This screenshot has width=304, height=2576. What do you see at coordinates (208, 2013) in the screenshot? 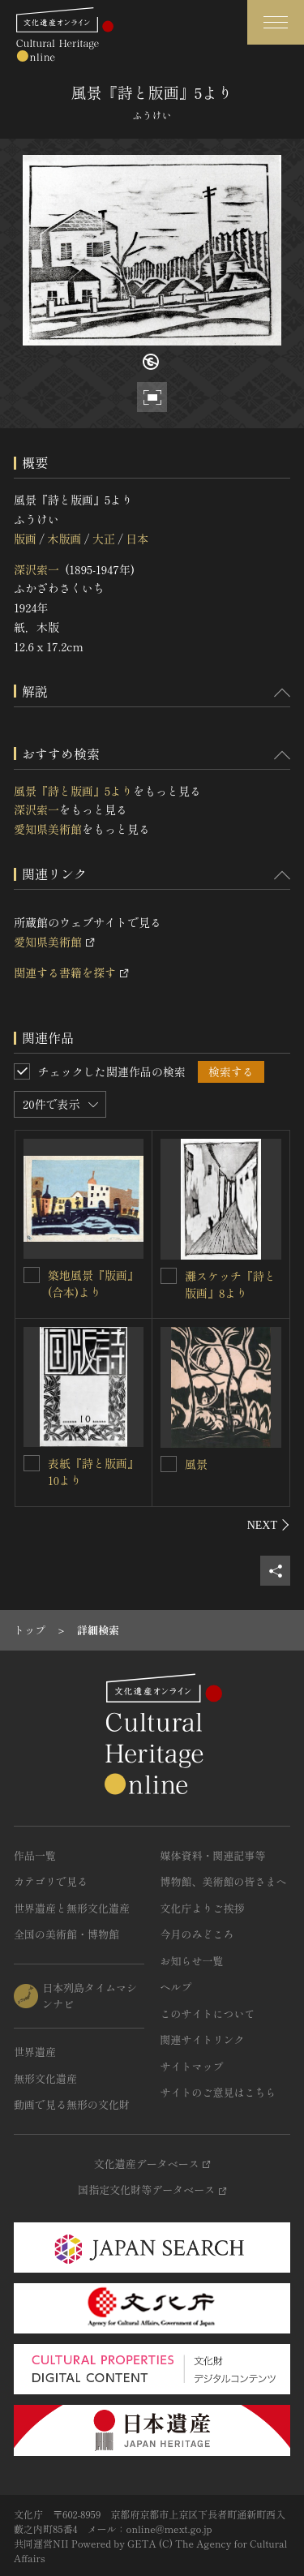
I see `このサイトについて` at bounding box center [208, 2013].